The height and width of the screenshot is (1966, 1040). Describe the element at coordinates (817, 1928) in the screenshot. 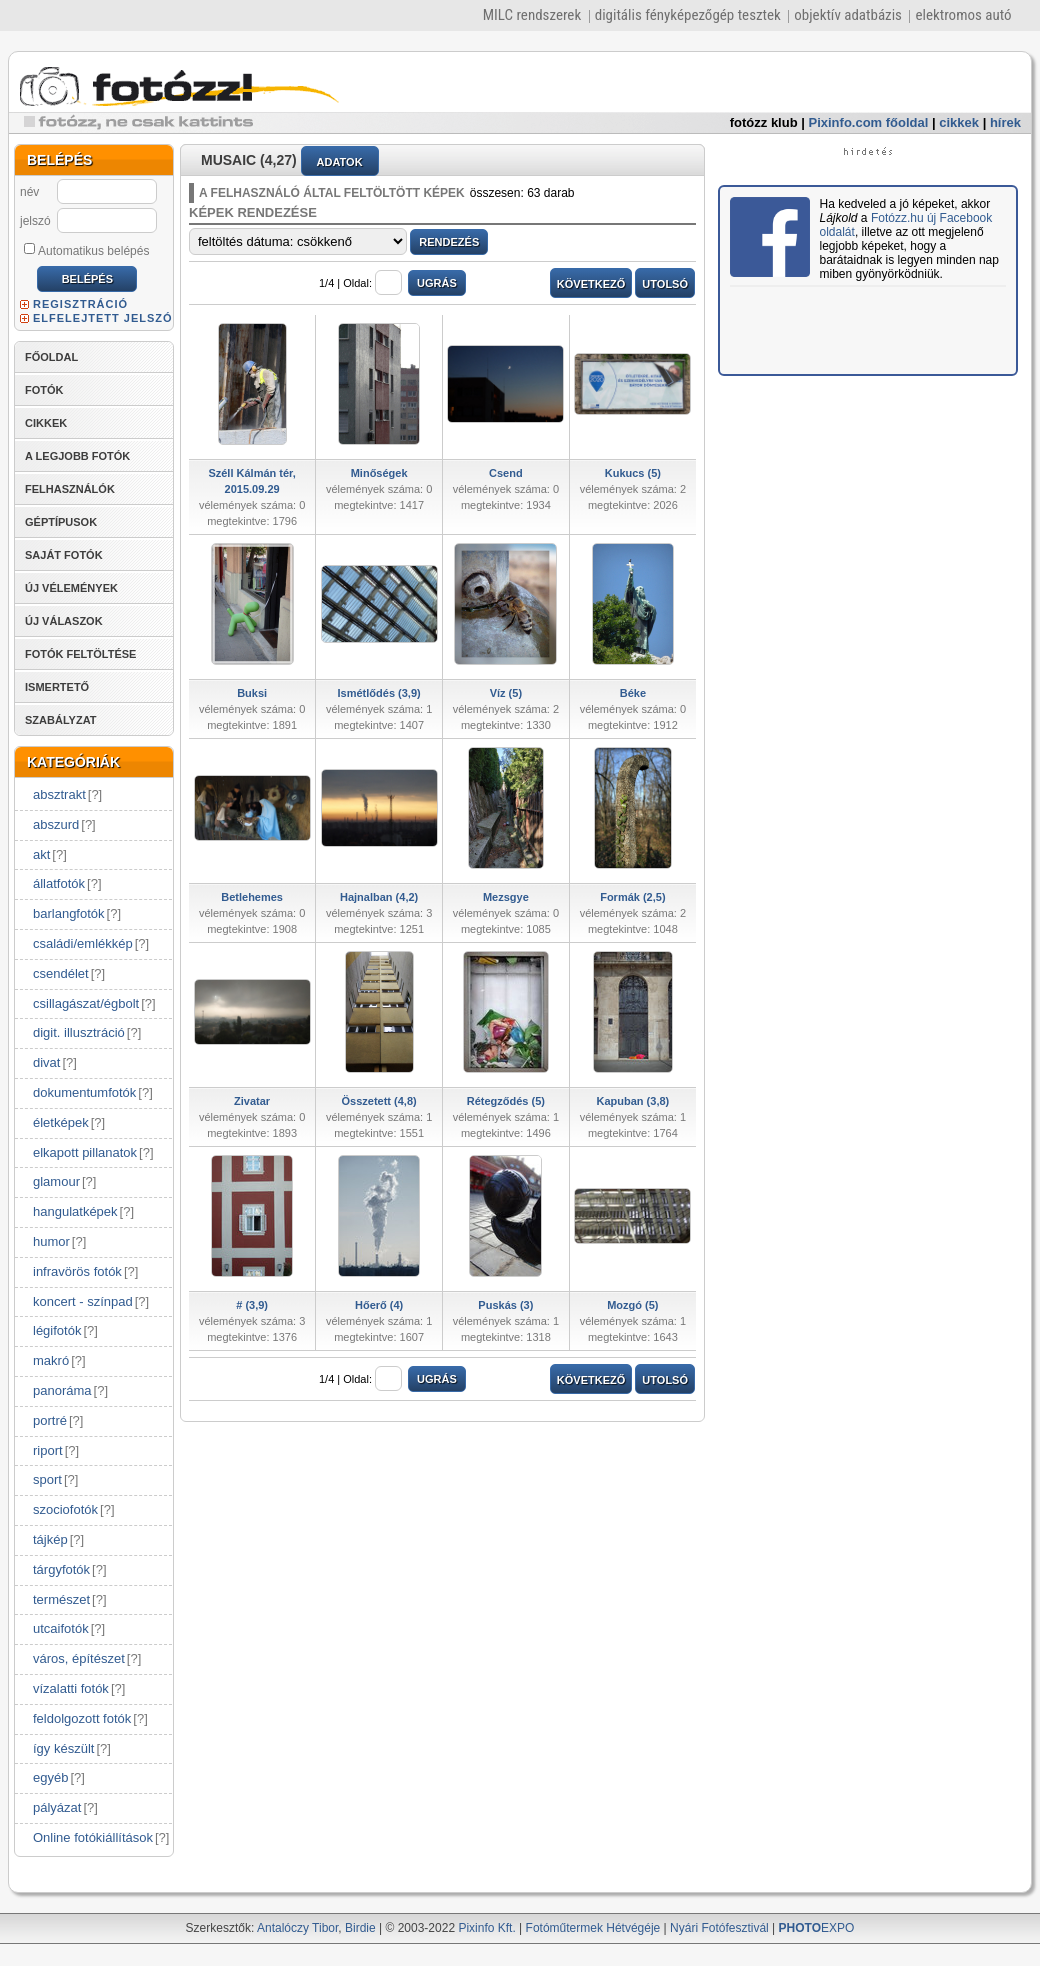

I see `EXPO` at that location.